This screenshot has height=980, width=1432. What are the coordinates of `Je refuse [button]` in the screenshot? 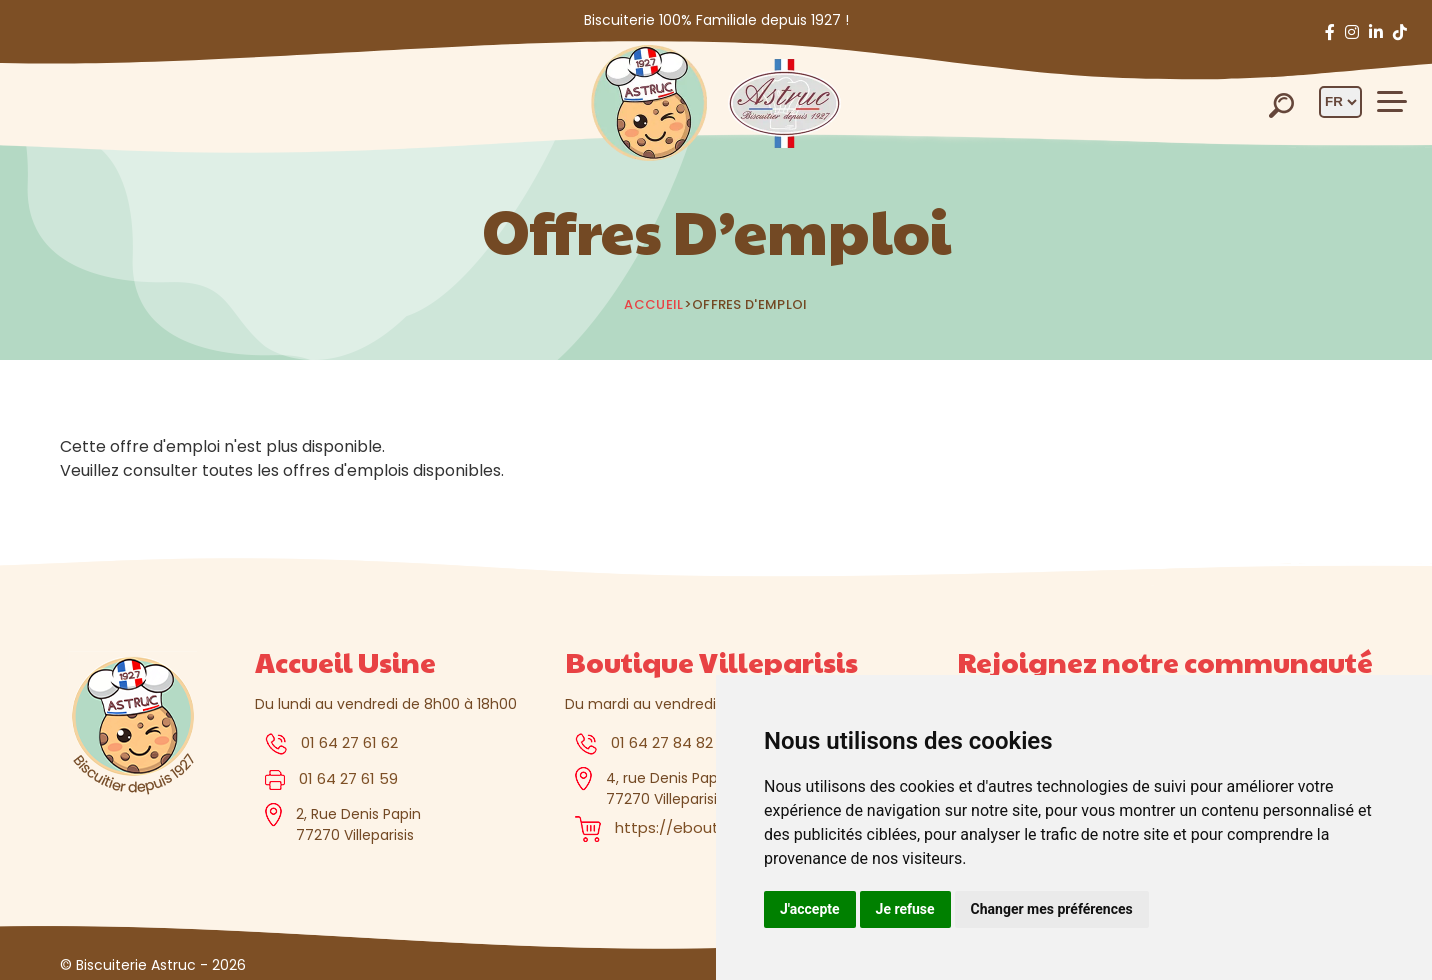 It's located at (905, 909).